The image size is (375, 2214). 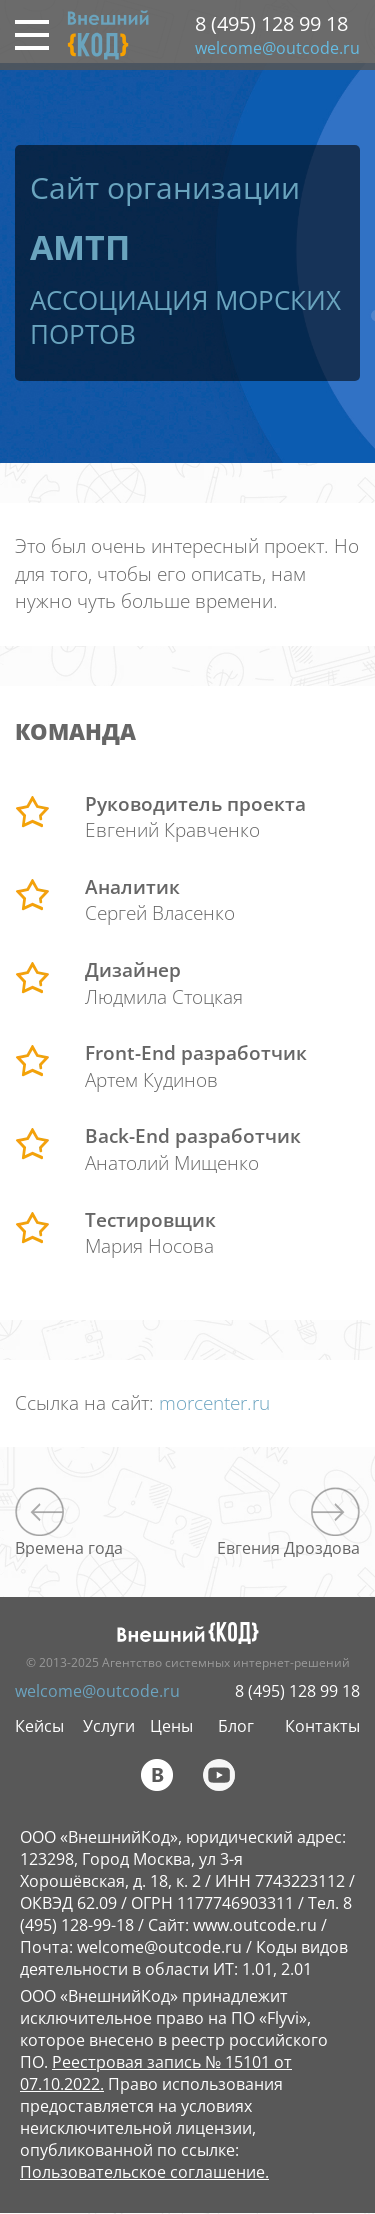 I want to click on Времена года, so click(x=69, y=1547).